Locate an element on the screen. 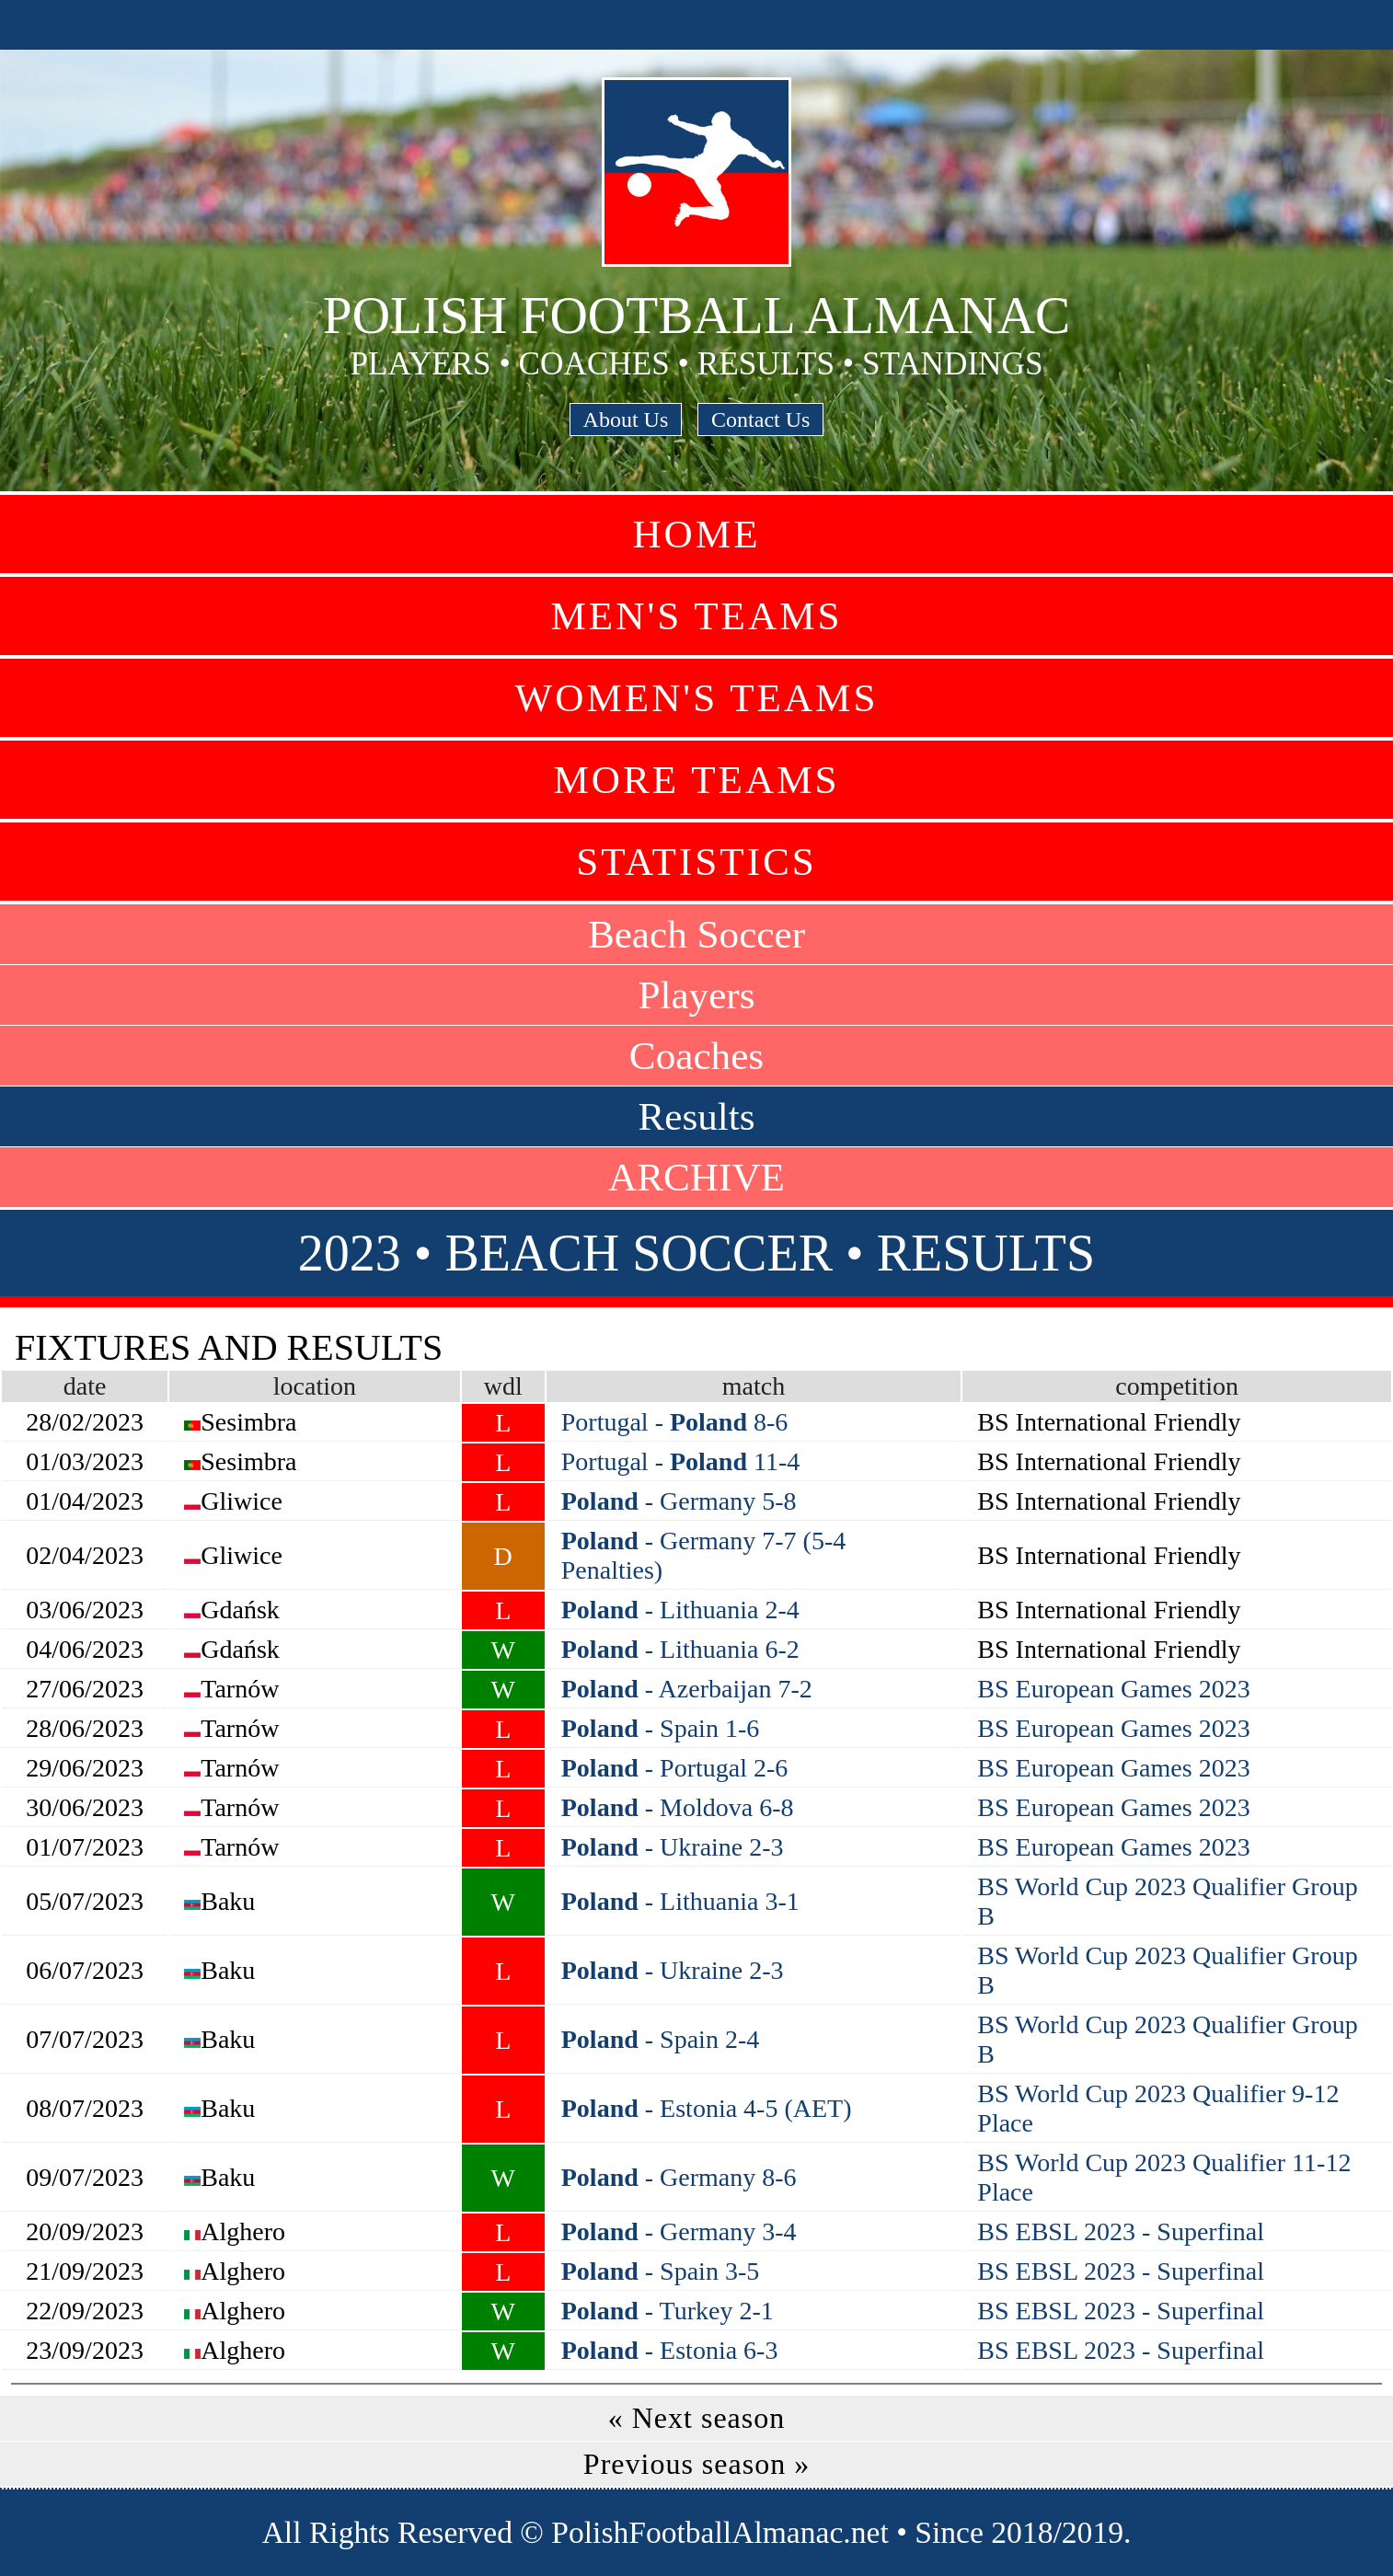  ARCHIVE is located at coordinates (696, 1177).